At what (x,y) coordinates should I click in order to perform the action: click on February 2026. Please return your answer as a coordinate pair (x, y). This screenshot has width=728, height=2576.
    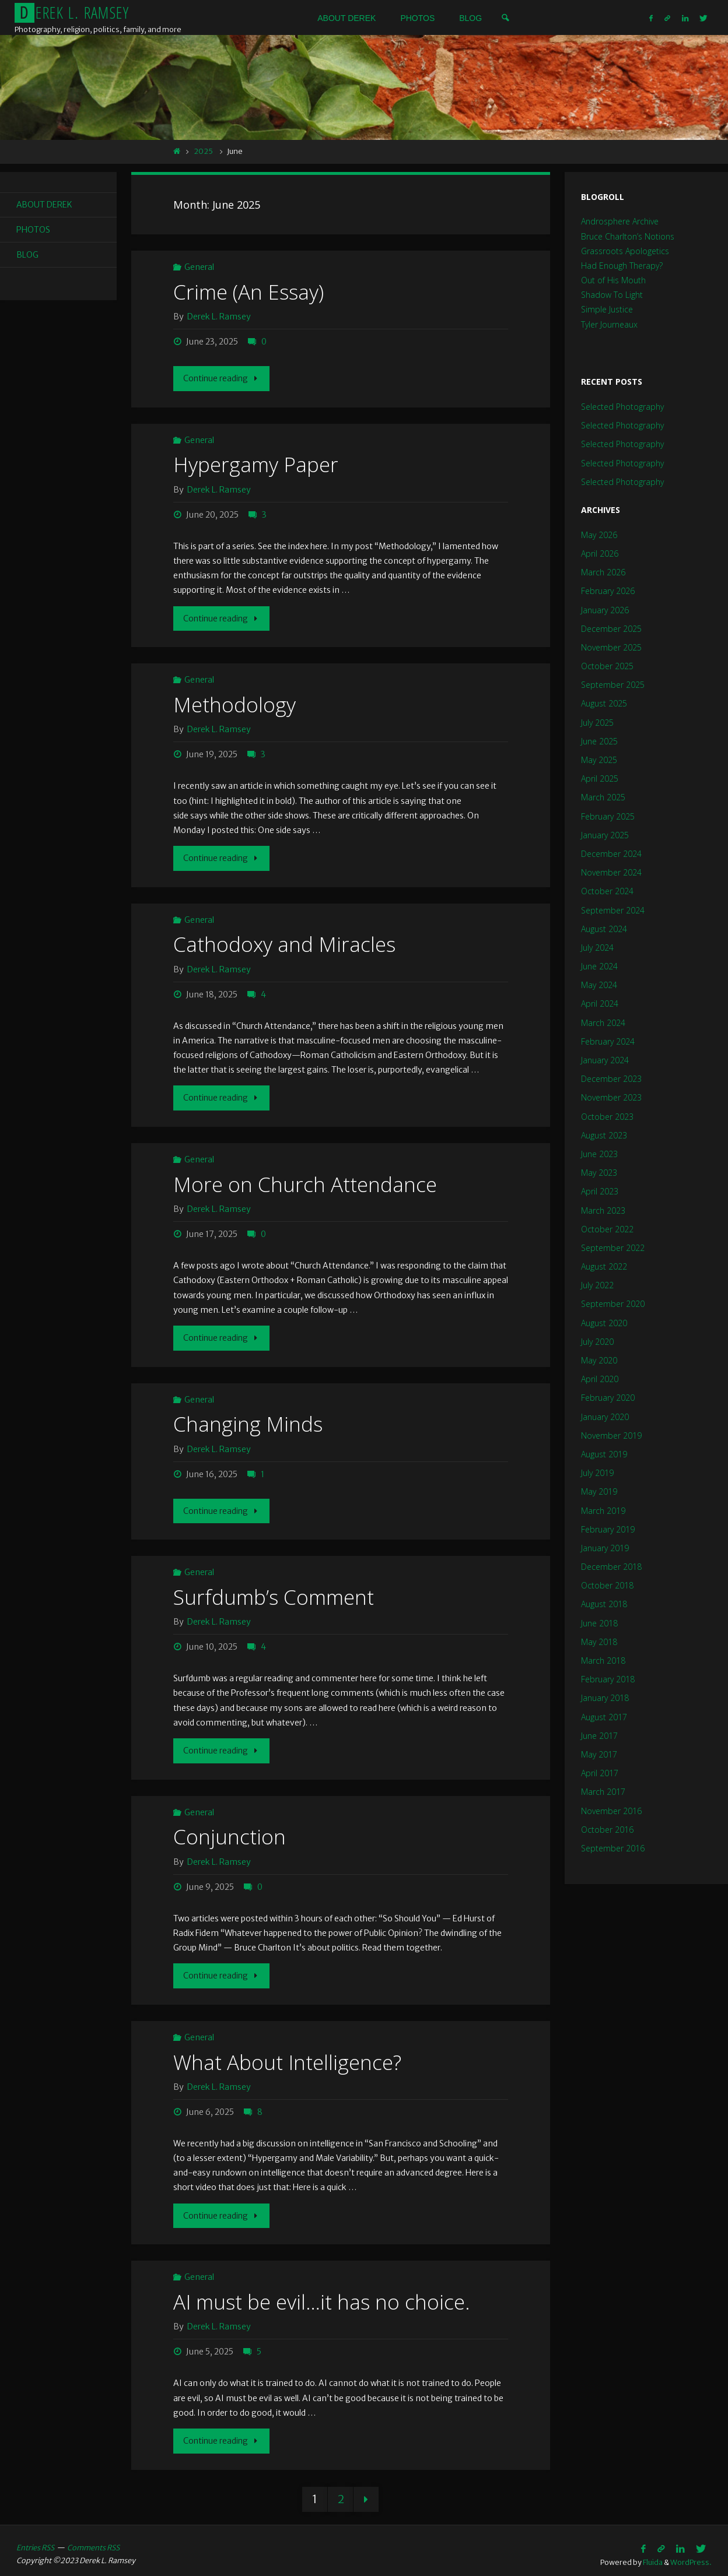
    Looking at the image, I should click on (608, 590).